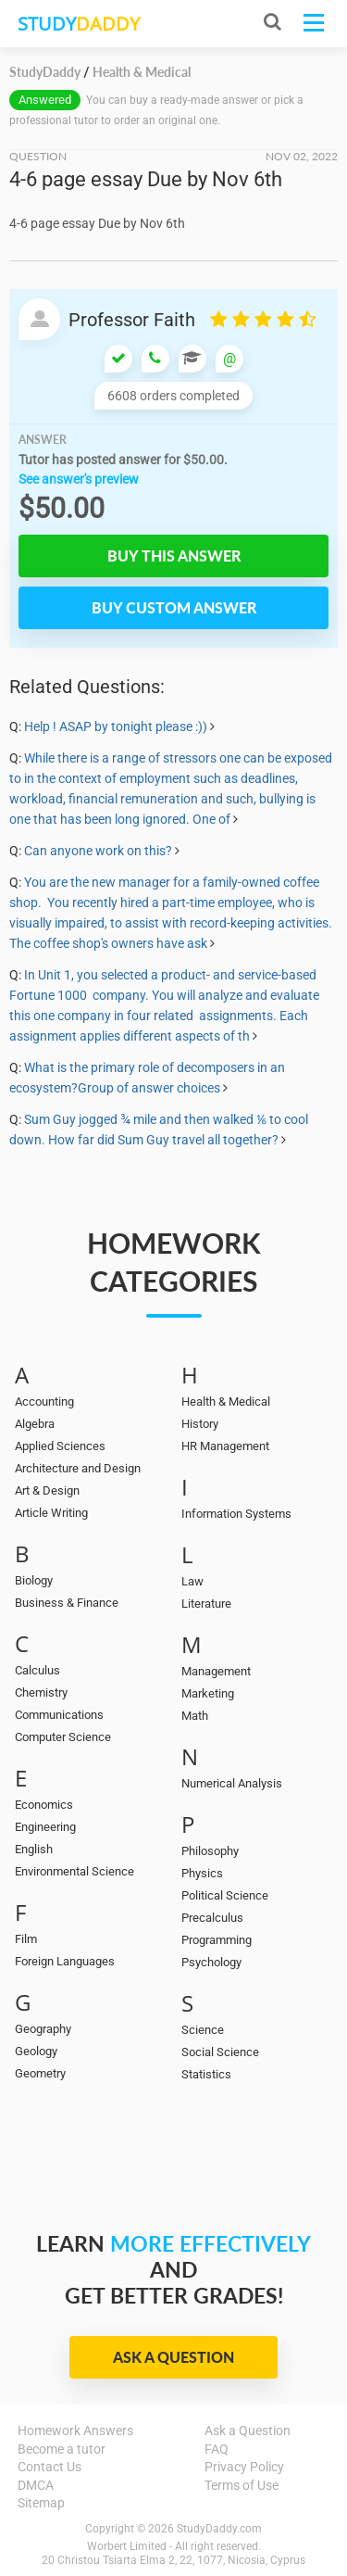 This screenshot has width=347, height=2576. Describe the element at coordinates (65, 1961) in the screenshot. I see `Foreign Languages` at that location.